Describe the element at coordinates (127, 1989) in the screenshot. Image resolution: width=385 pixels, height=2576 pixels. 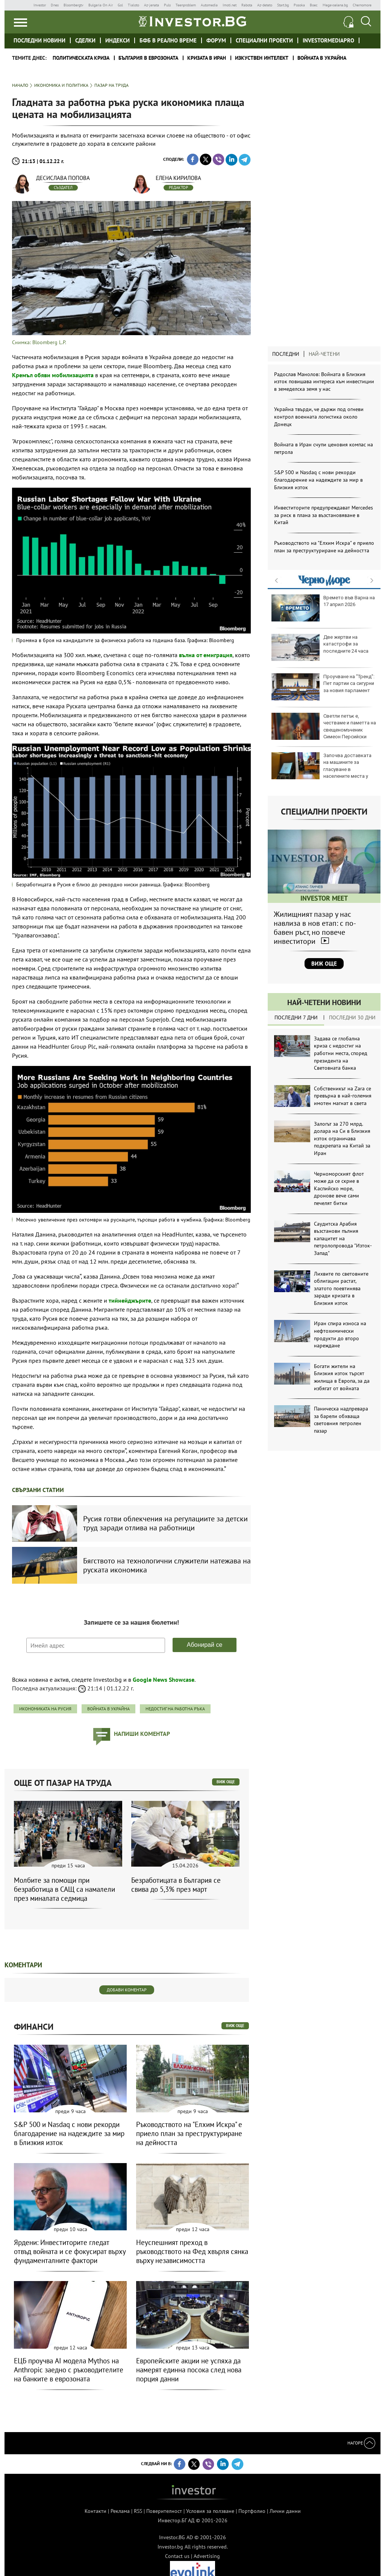
I see `Добави коментар` at that location.